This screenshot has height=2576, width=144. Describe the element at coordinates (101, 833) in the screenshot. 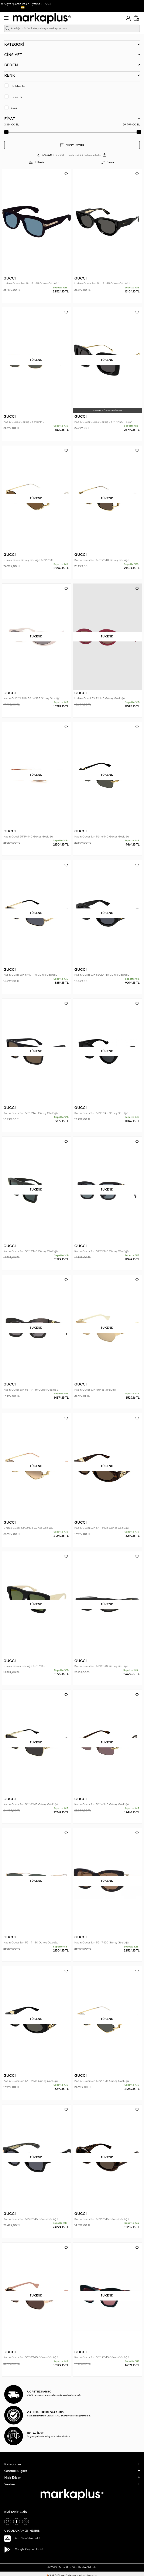

I see `Kadın Guccı Sun 56*16*140 Güneş Gözlüğü` at that location.